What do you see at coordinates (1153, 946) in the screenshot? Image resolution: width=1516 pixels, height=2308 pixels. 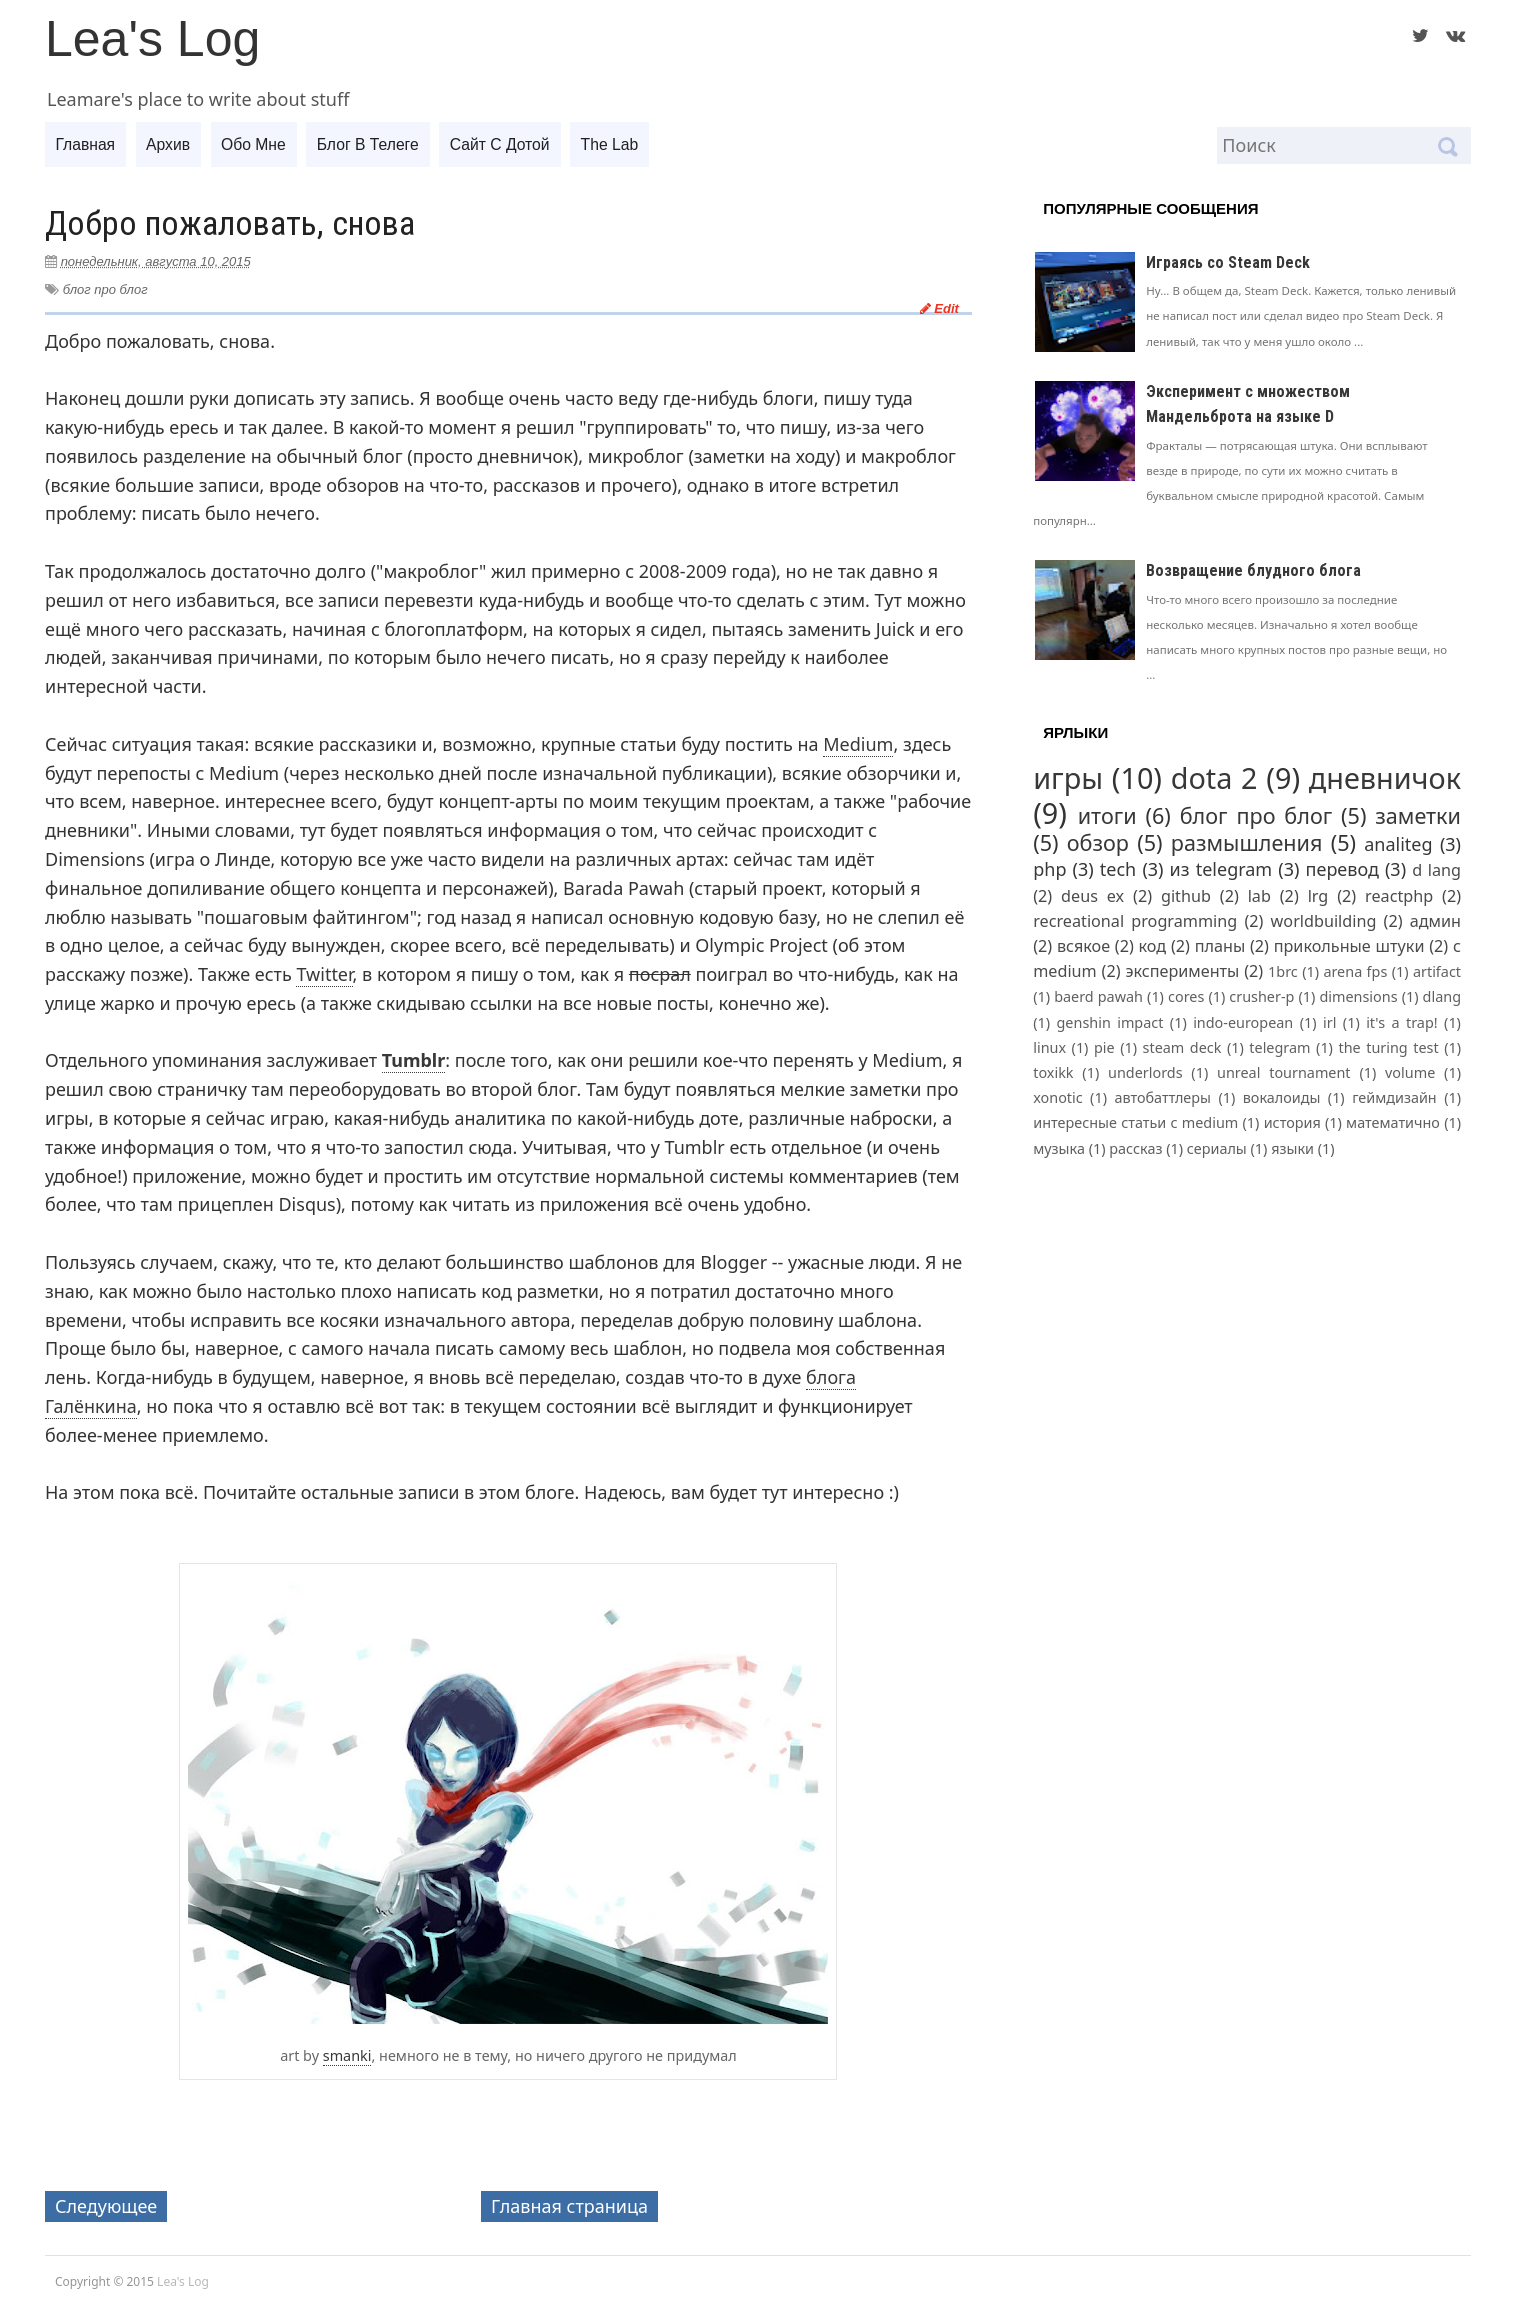 I see `код` at bounding box center [1153, 946].